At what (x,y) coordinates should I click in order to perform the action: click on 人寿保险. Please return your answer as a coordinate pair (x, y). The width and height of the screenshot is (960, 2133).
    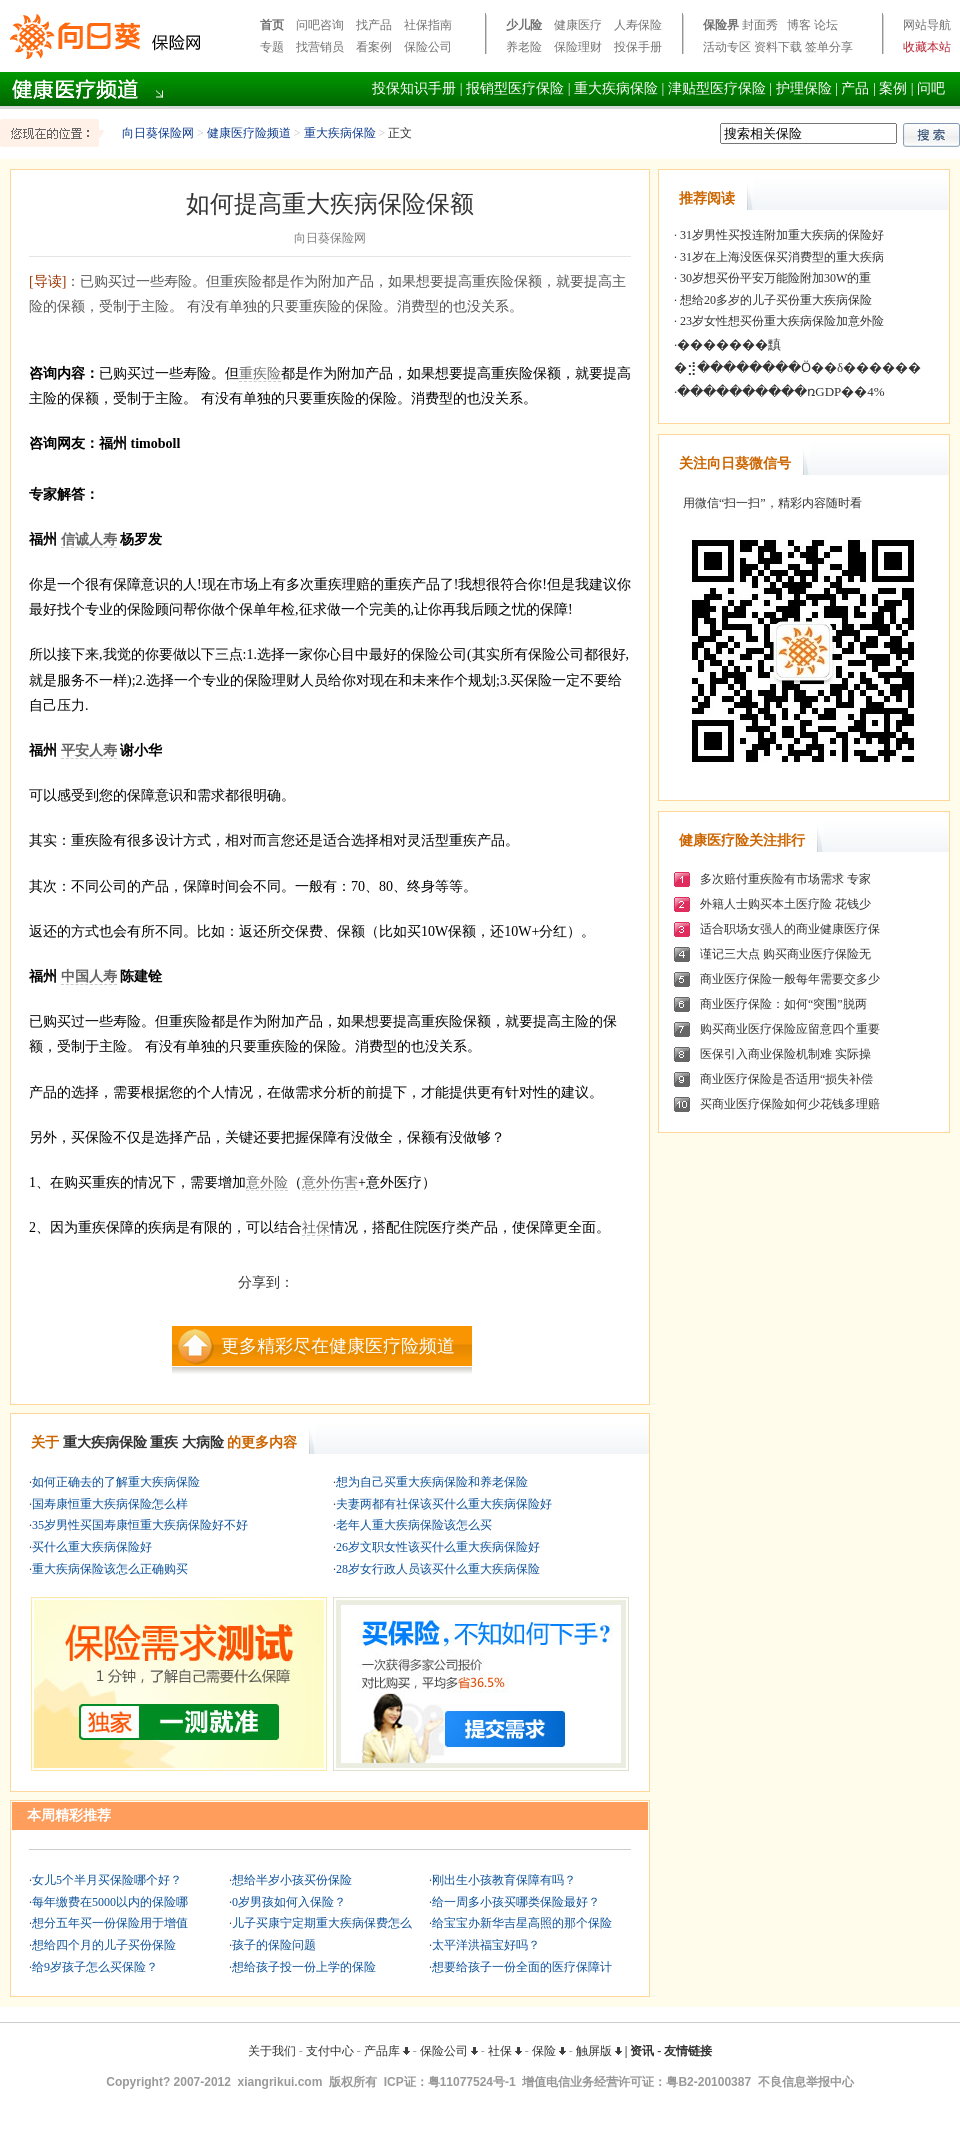
    Looking at the image, I should click on (638, 25).